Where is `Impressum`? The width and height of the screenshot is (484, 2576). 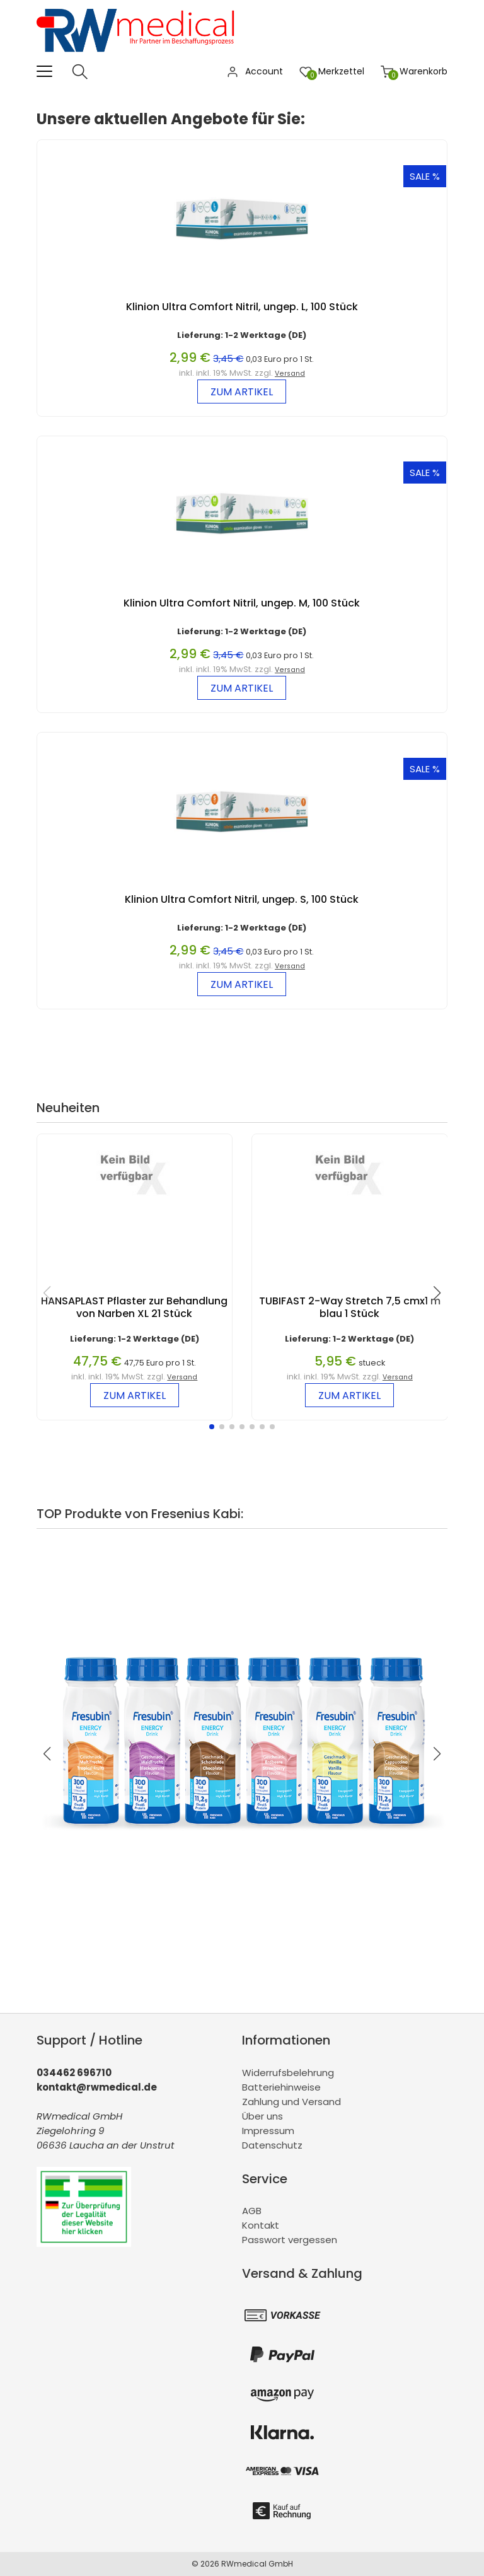
Impressum is located at coordinates (268, 2130).